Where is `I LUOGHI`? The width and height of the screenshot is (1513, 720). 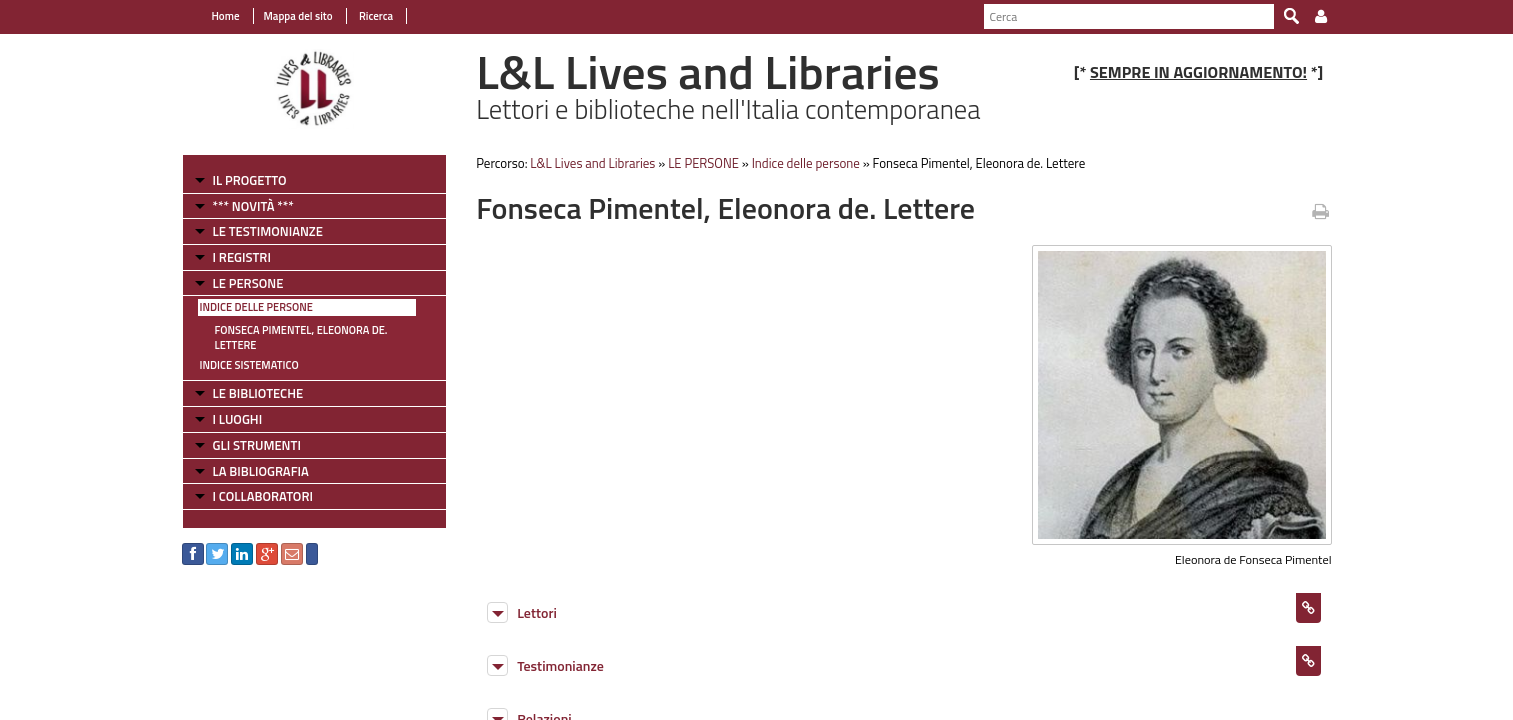
I LUOGHI is located at coordinates (238, 419).